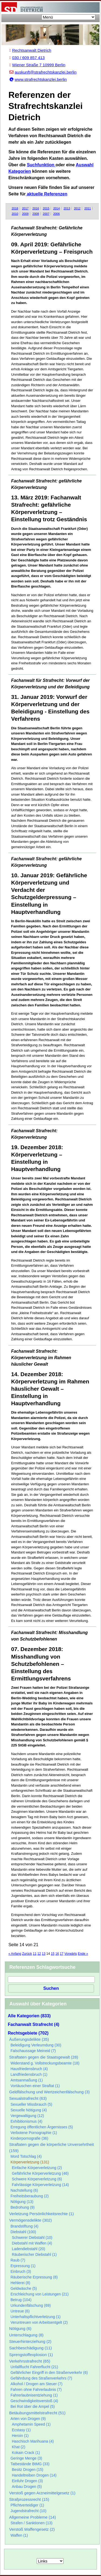 This screenshot has height=2576, width=101. What do you see at coordinates (37, 2168) in the screenshot?
I see `Einfache Körperverletzung` at bounding box center [37, 2168].